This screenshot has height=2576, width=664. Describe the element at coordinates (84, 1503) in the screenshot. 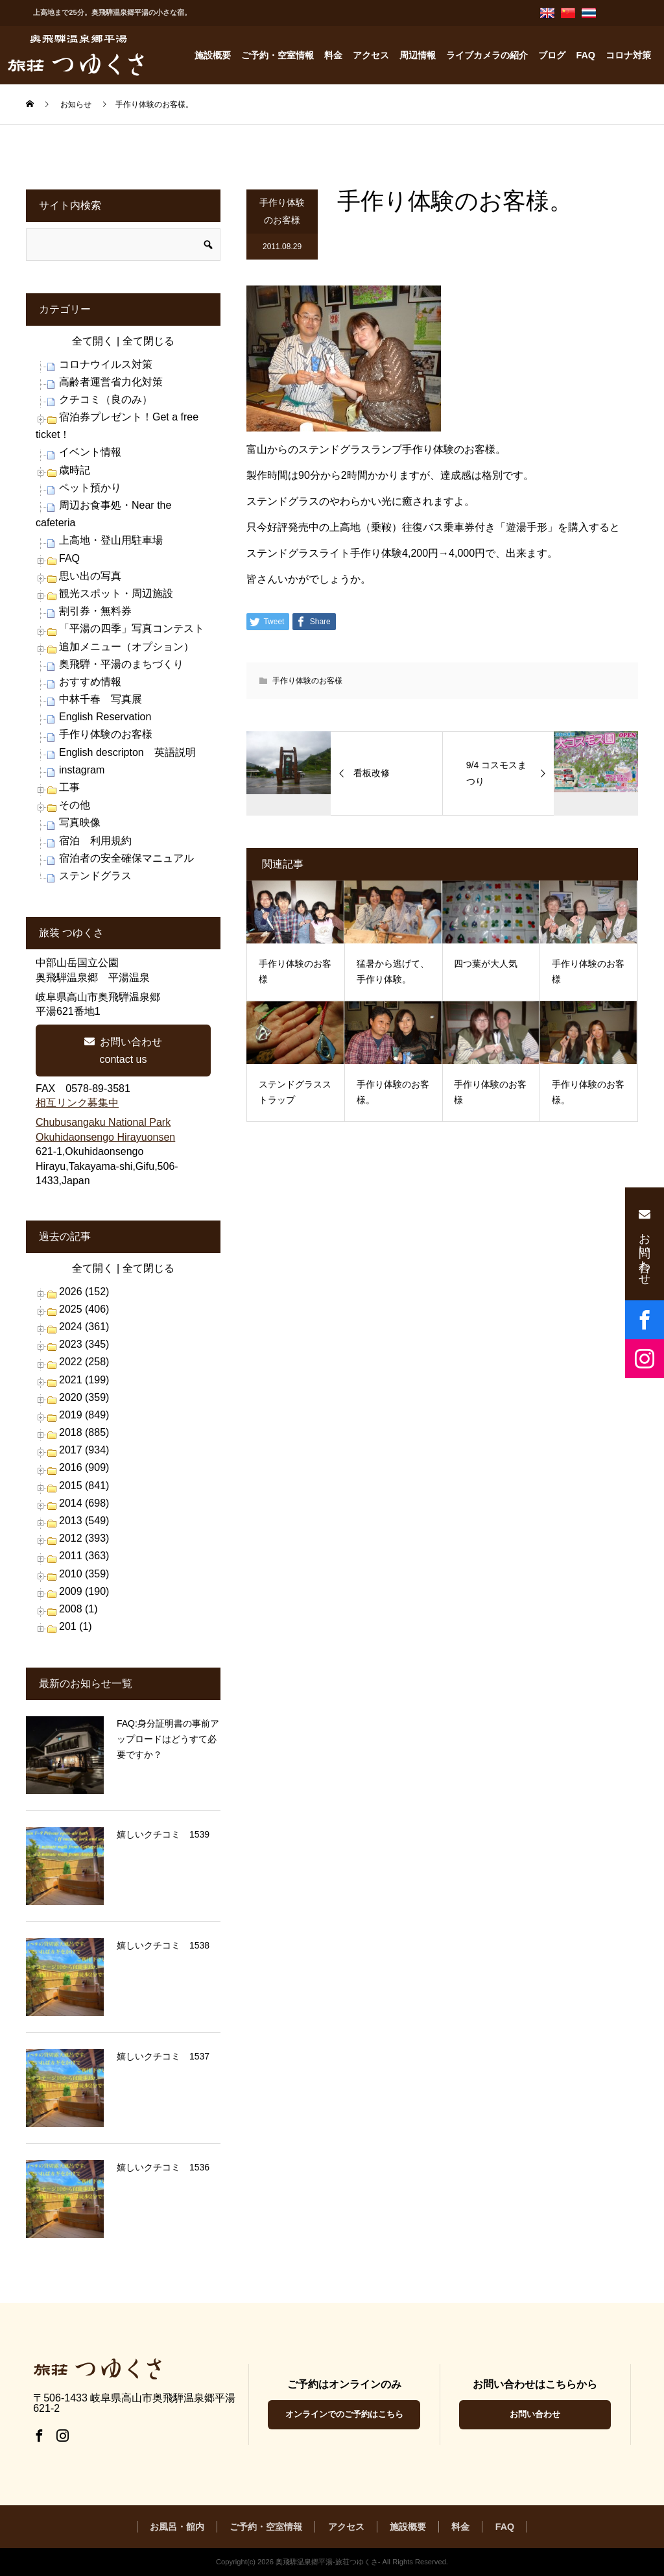

I see `2014 (698)` at that location.